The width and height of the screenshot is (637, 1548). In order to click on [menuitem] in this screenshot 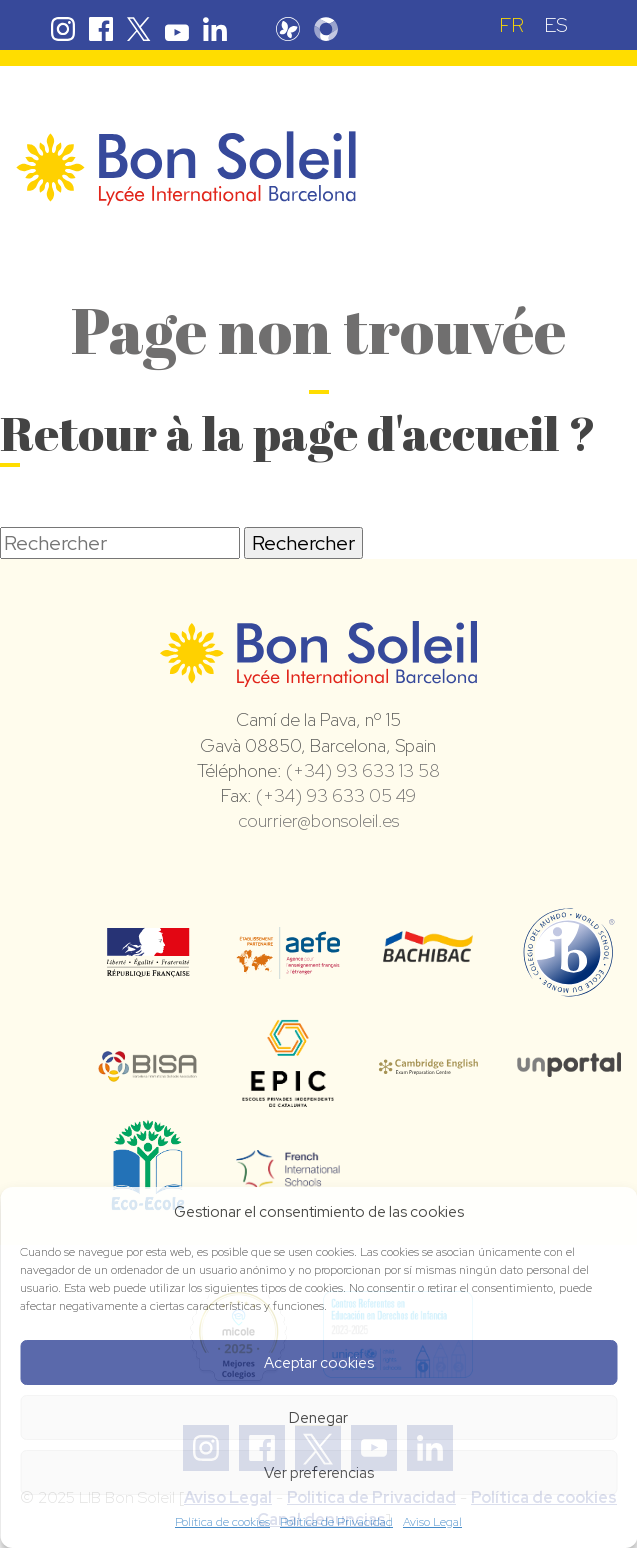, I will do `click(511, 24)`.